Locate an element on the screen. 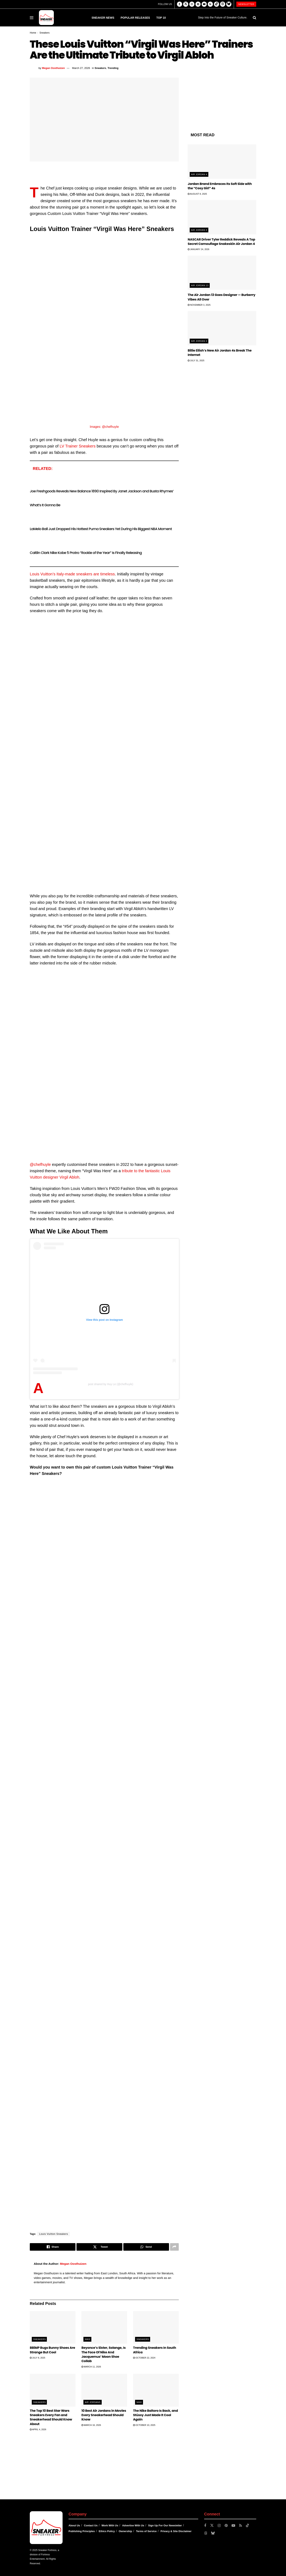 The height and width of the screenshot is (2576, 286). LaMelo Ball Just Dropped His Hottest Puma Sneakers Yet During His Biggest NBA Moment is located at coordinates (101, 528).